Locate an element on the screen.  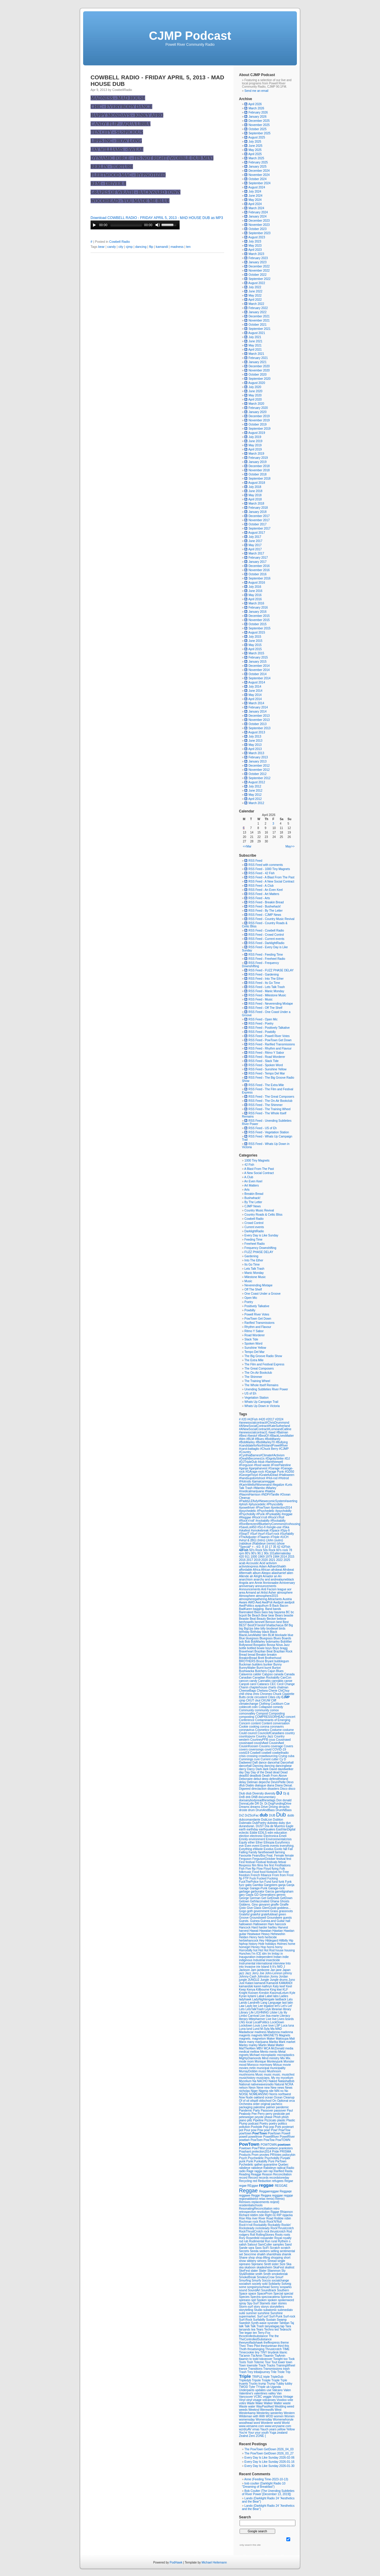
for is located at coordinates (280, 1872).